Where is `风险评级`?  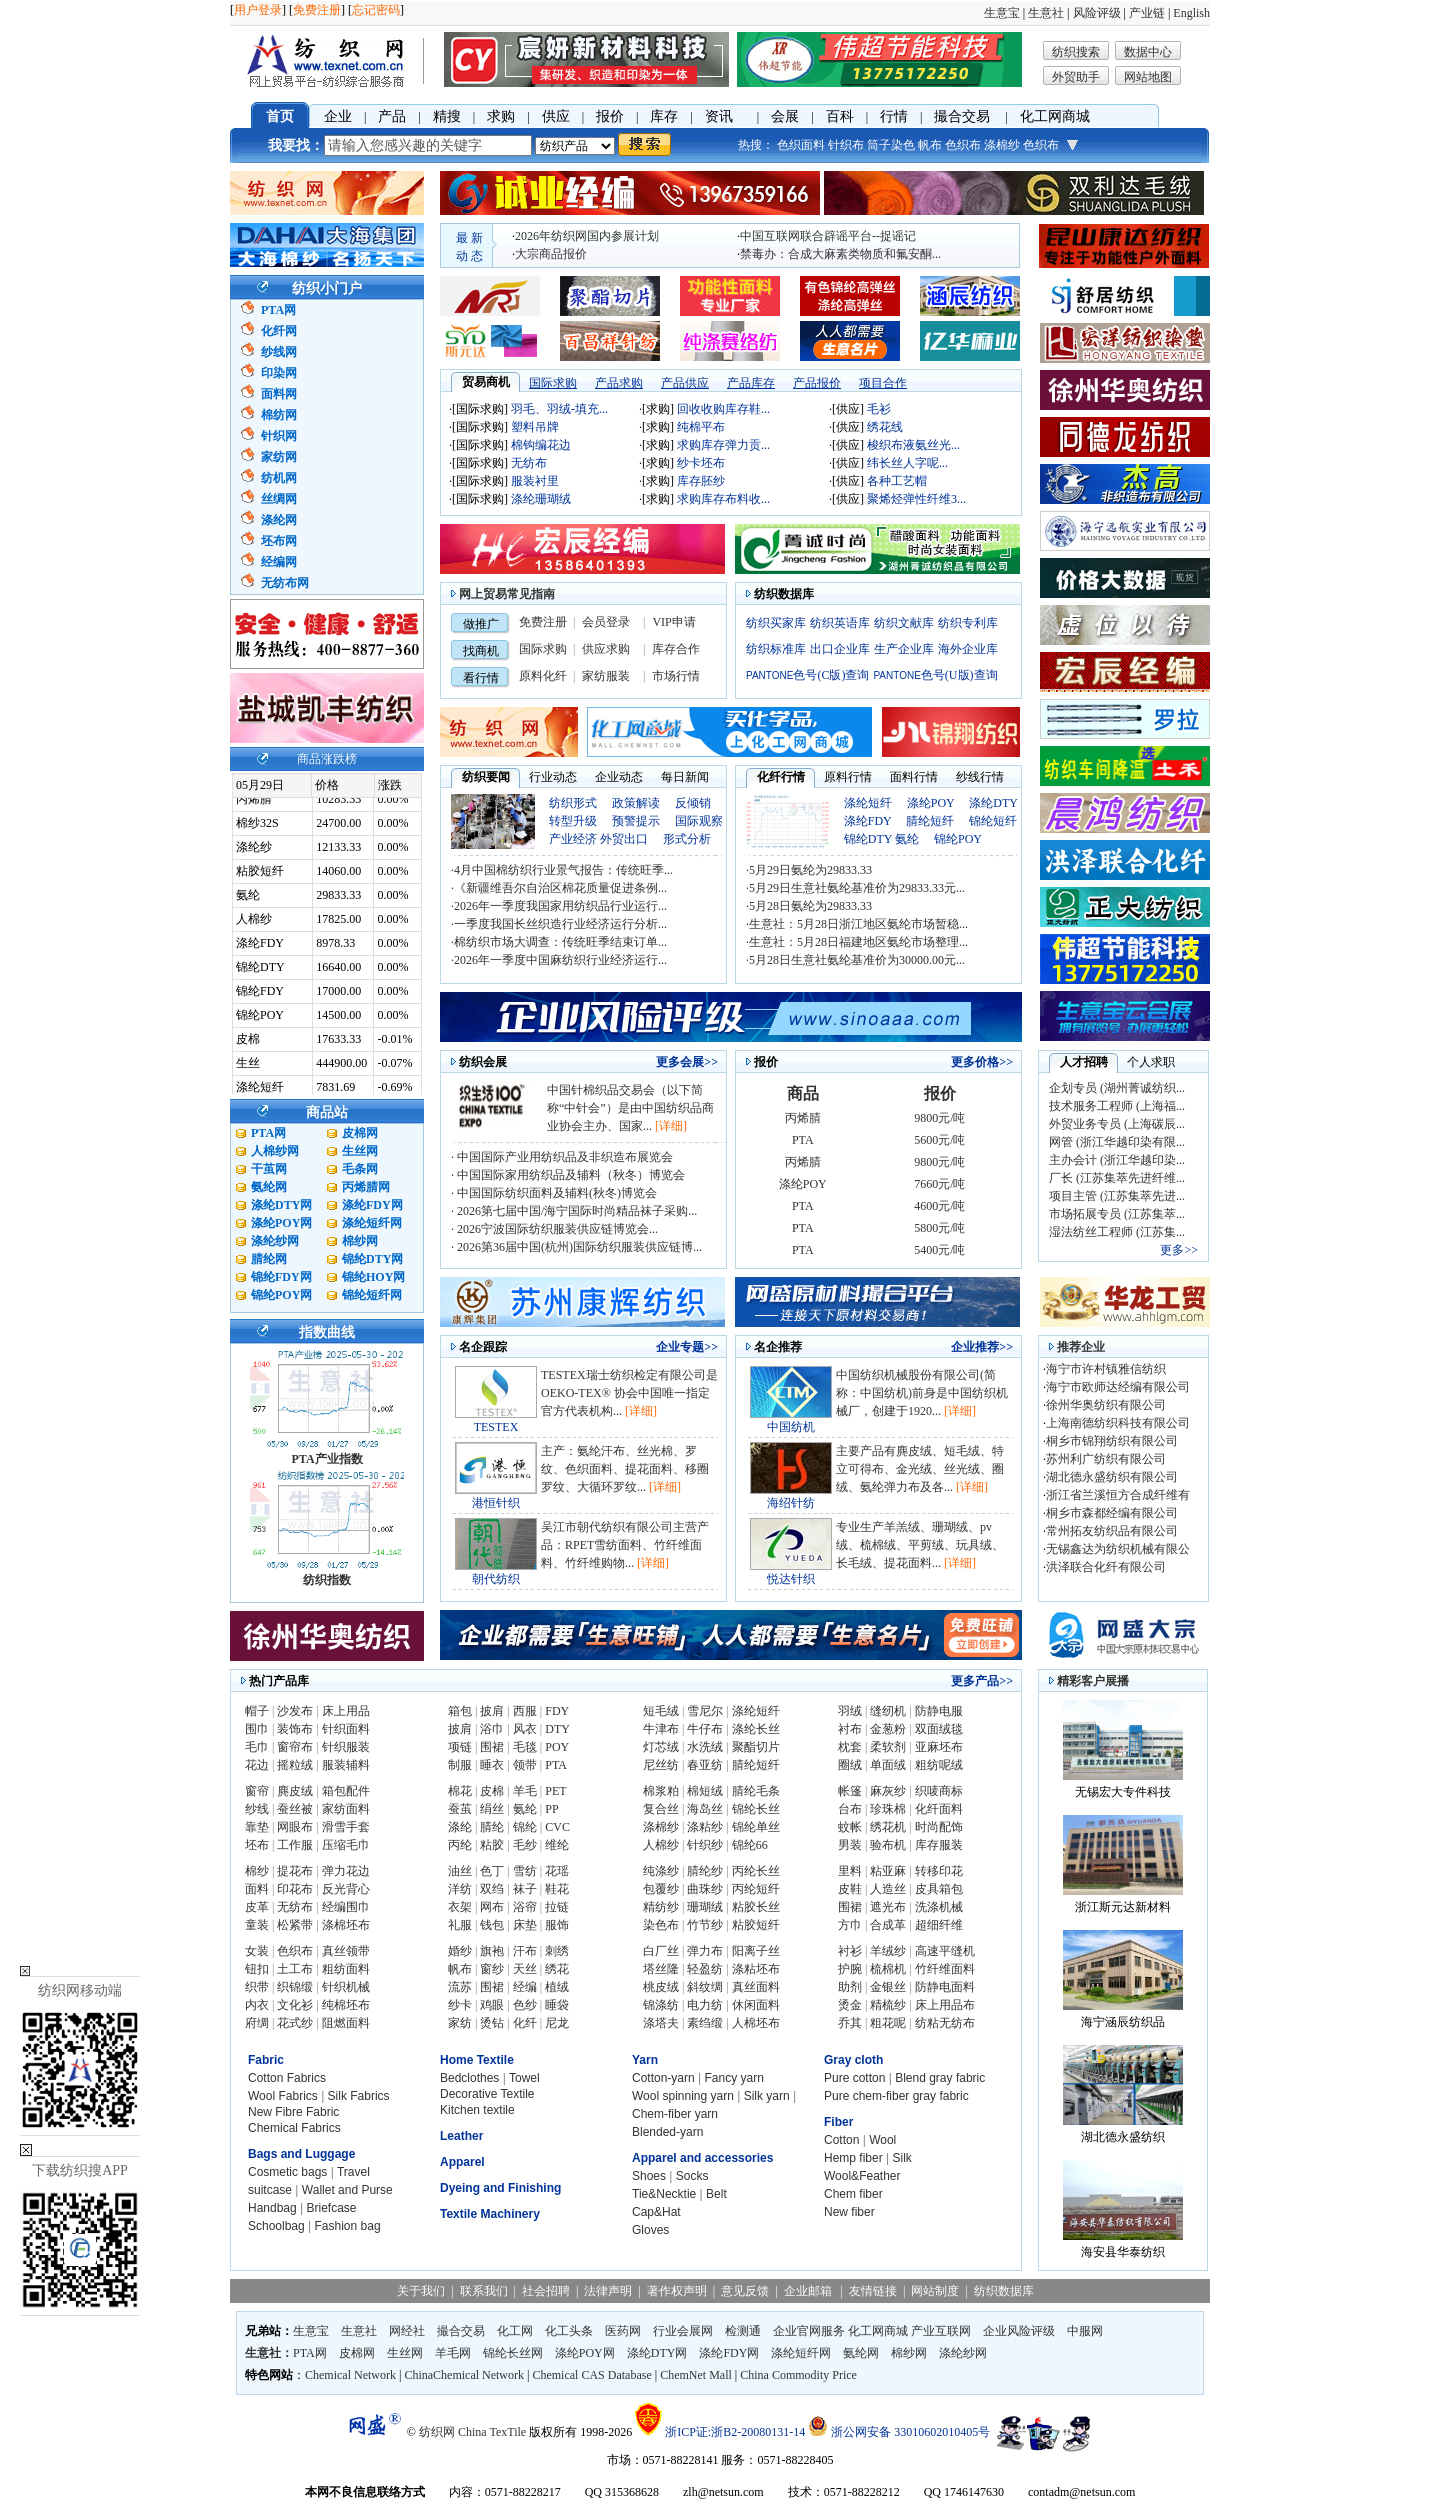
风险评级 is located at coordinates (1097, 13).